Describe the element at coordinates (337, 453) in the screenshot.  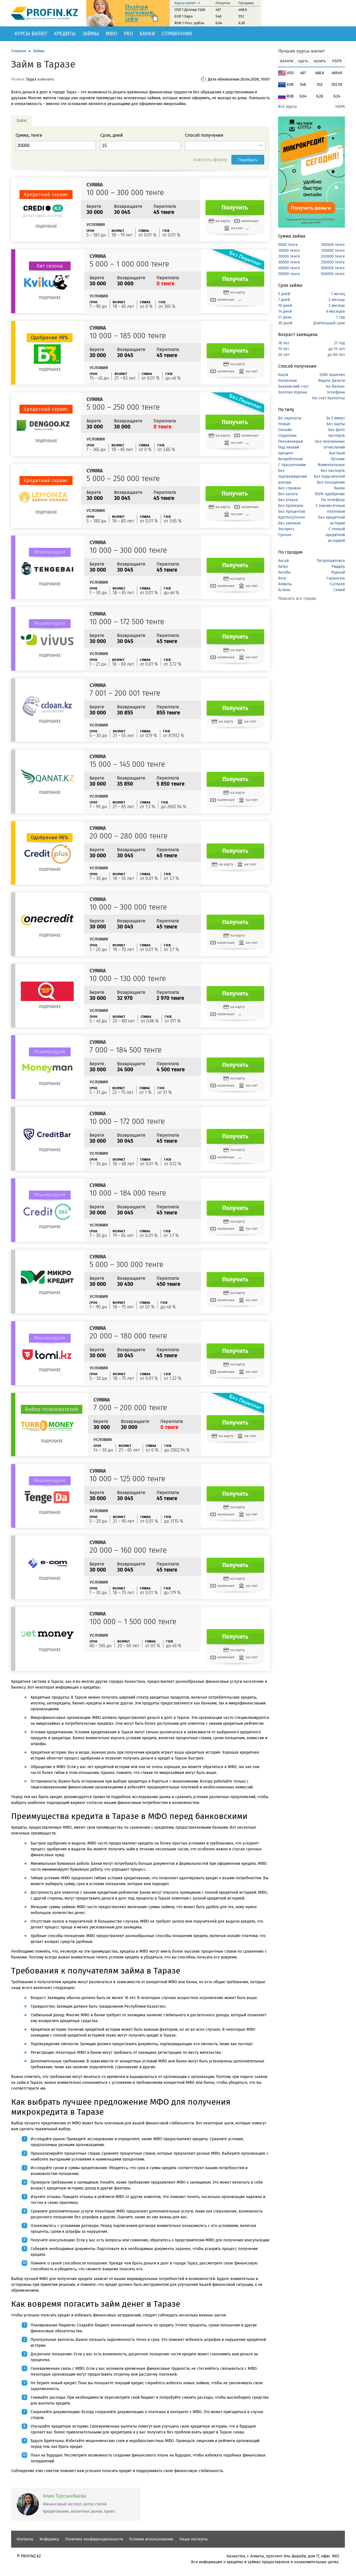
I see `Быстрый` at that location.